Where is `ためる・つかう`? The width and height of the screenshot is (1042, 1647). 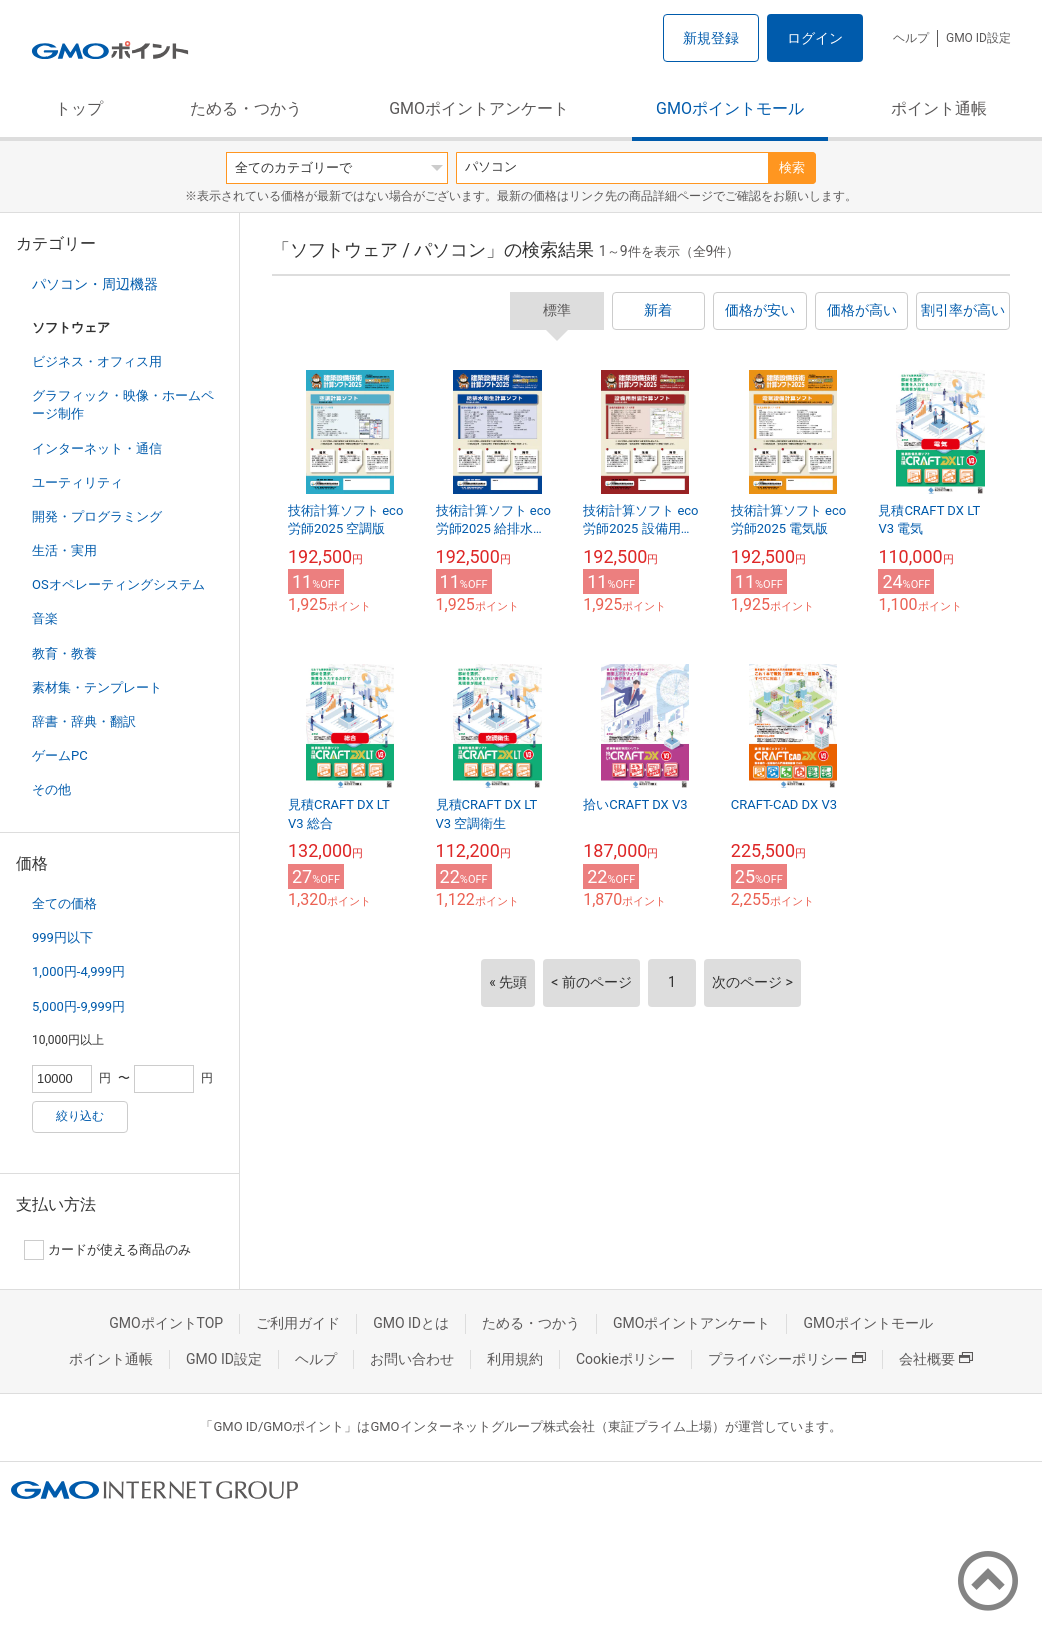
ためる・つかう is located at coordinates (246, 108).